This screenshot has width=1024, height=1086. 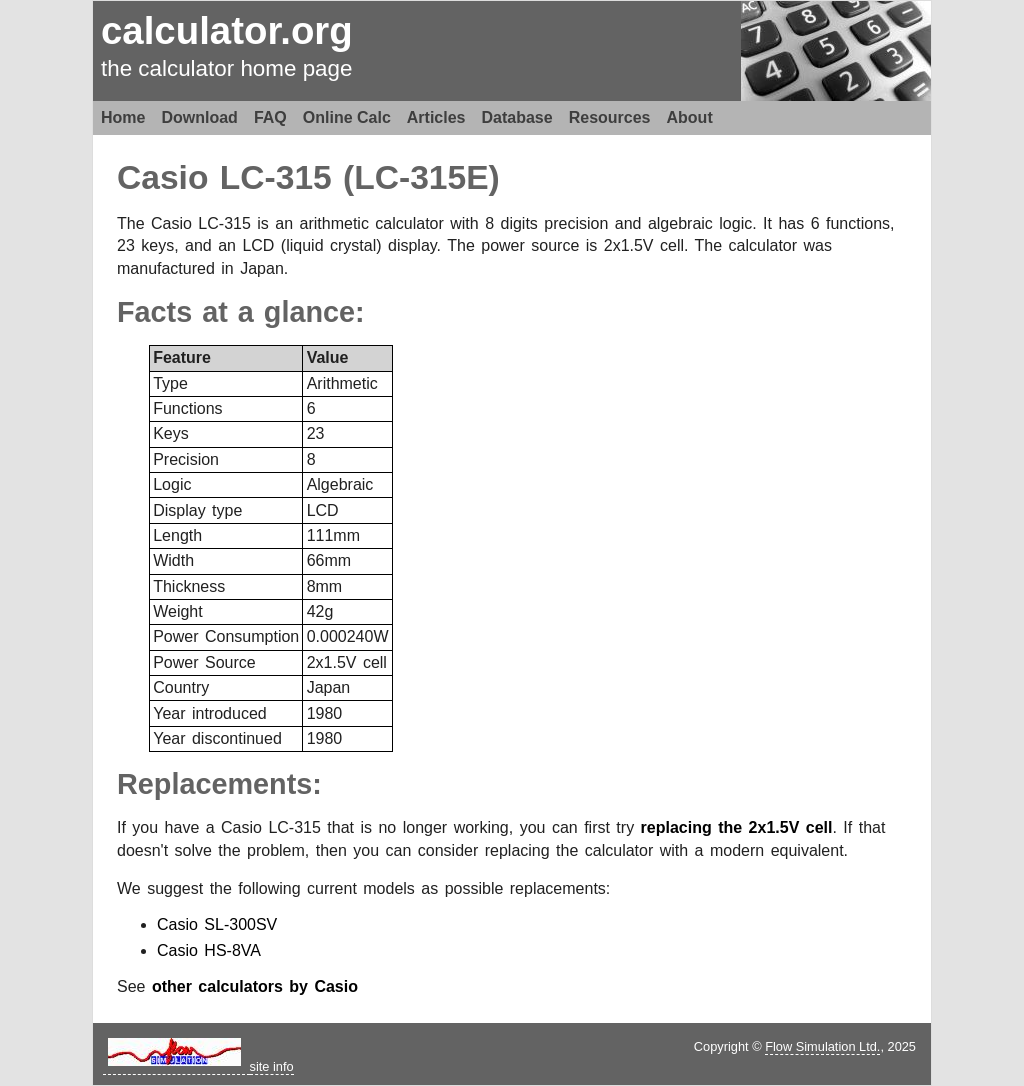 I want to click on Database, so click(x=517, y=117).